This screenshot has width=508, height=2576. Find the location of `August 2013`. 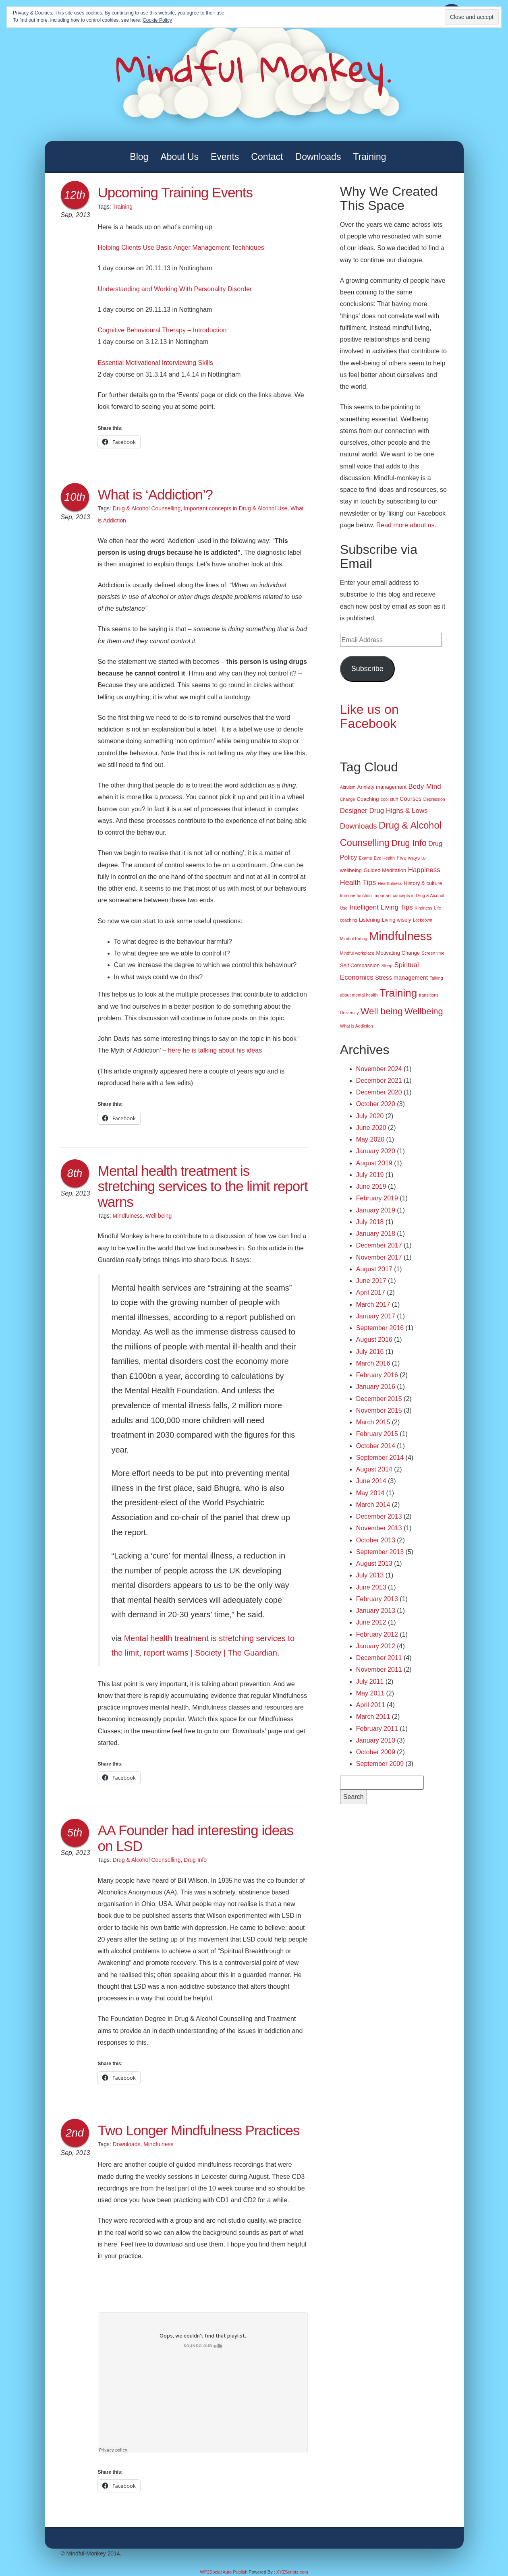

August 2013 is located at coordinates (374, 1563).